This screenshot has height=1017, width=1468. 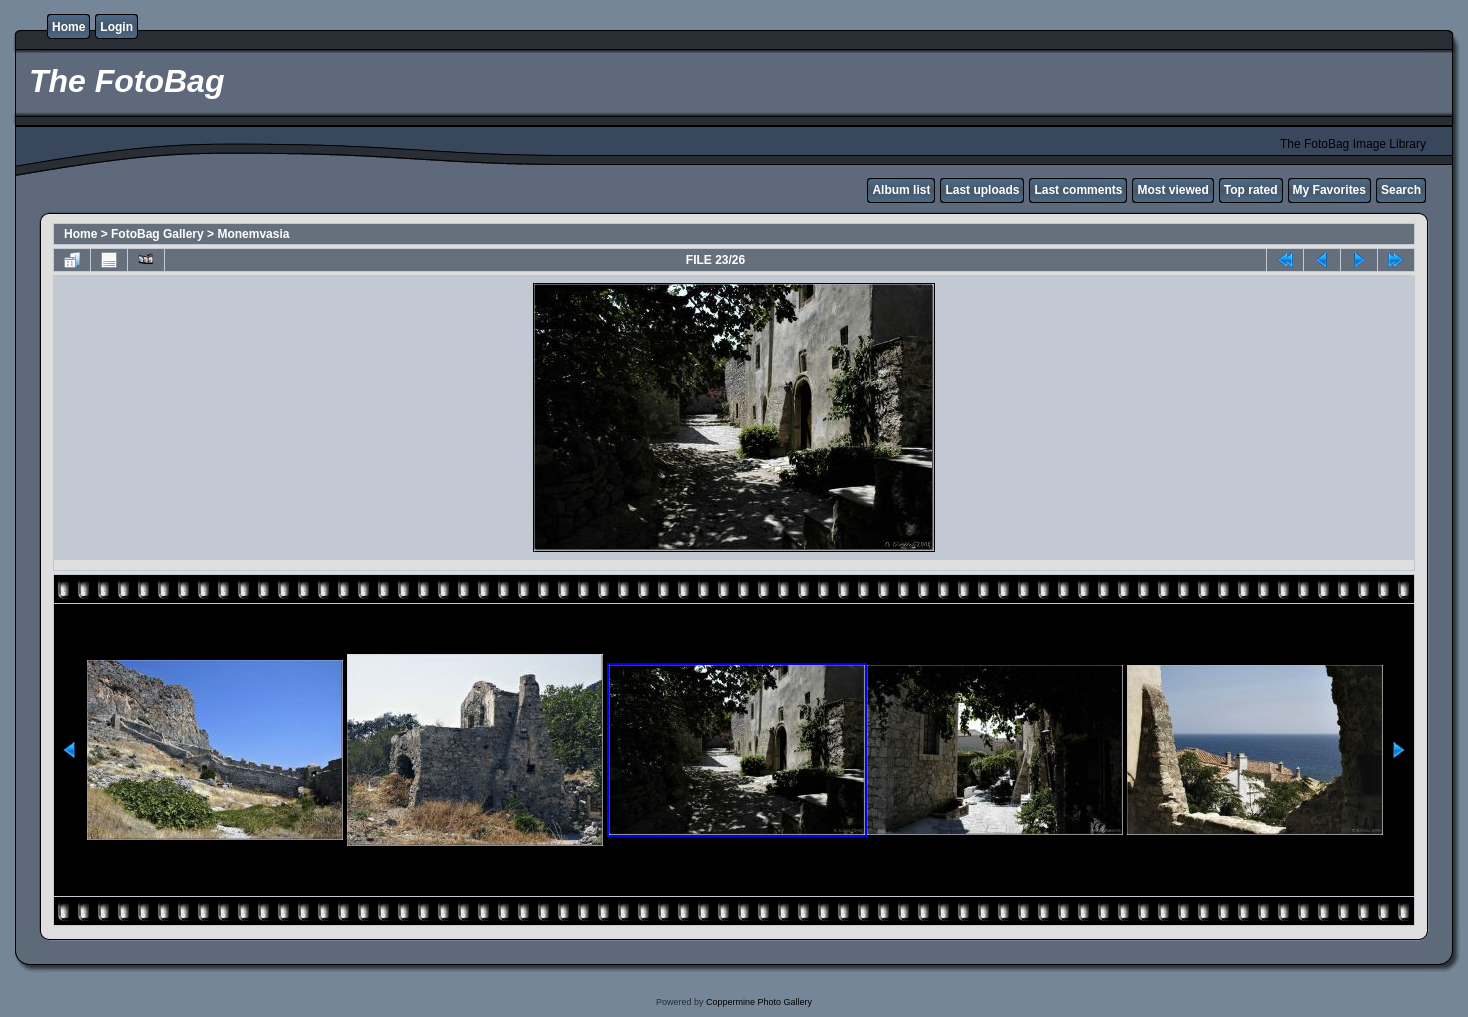 I want to click on Most viewed, so click(x=1172, y=190).